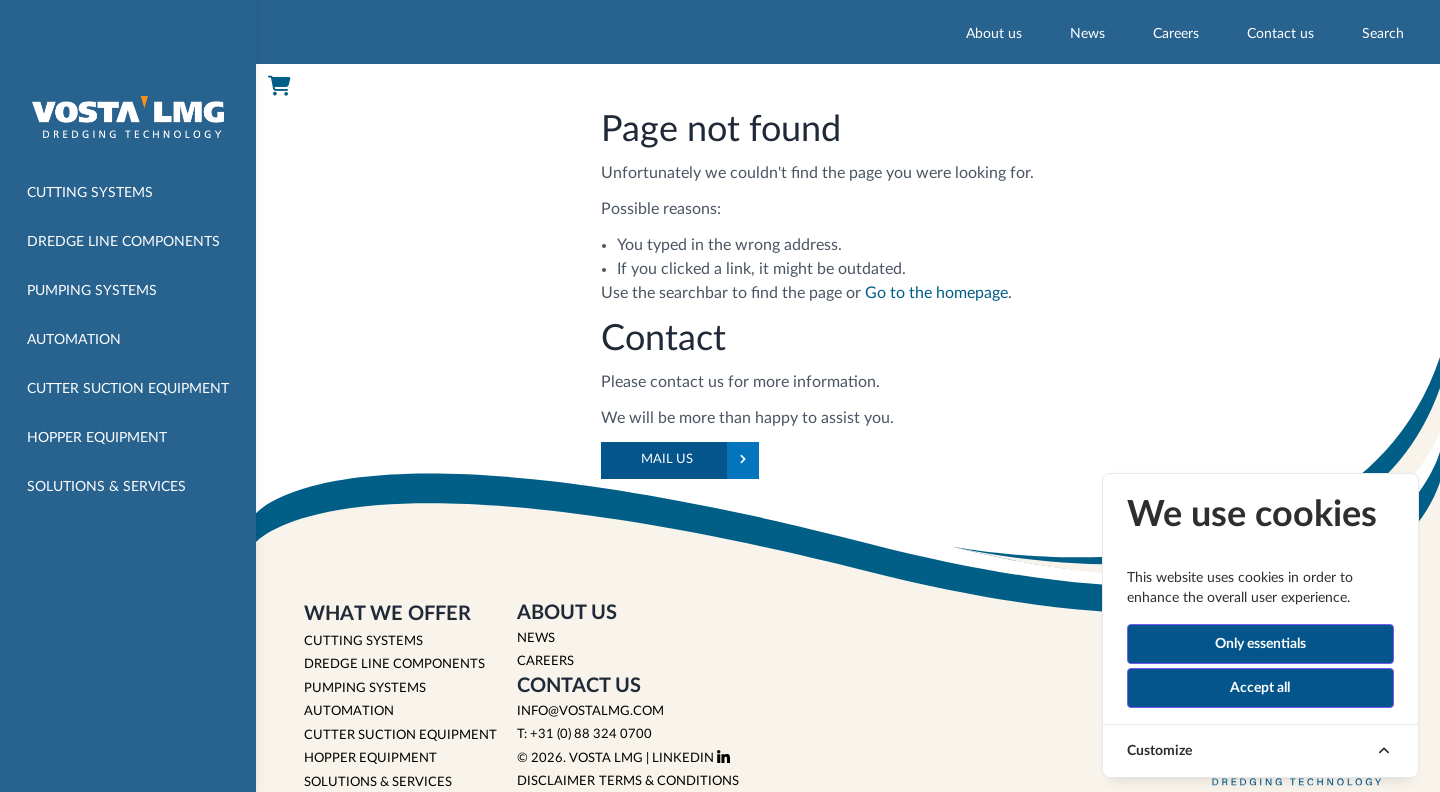 The height and width of the screenshot is (792, 1440). What do you see at coordinates (1087, 34) in the screenshot?
I see `News` at bounding box center [1087, 34].